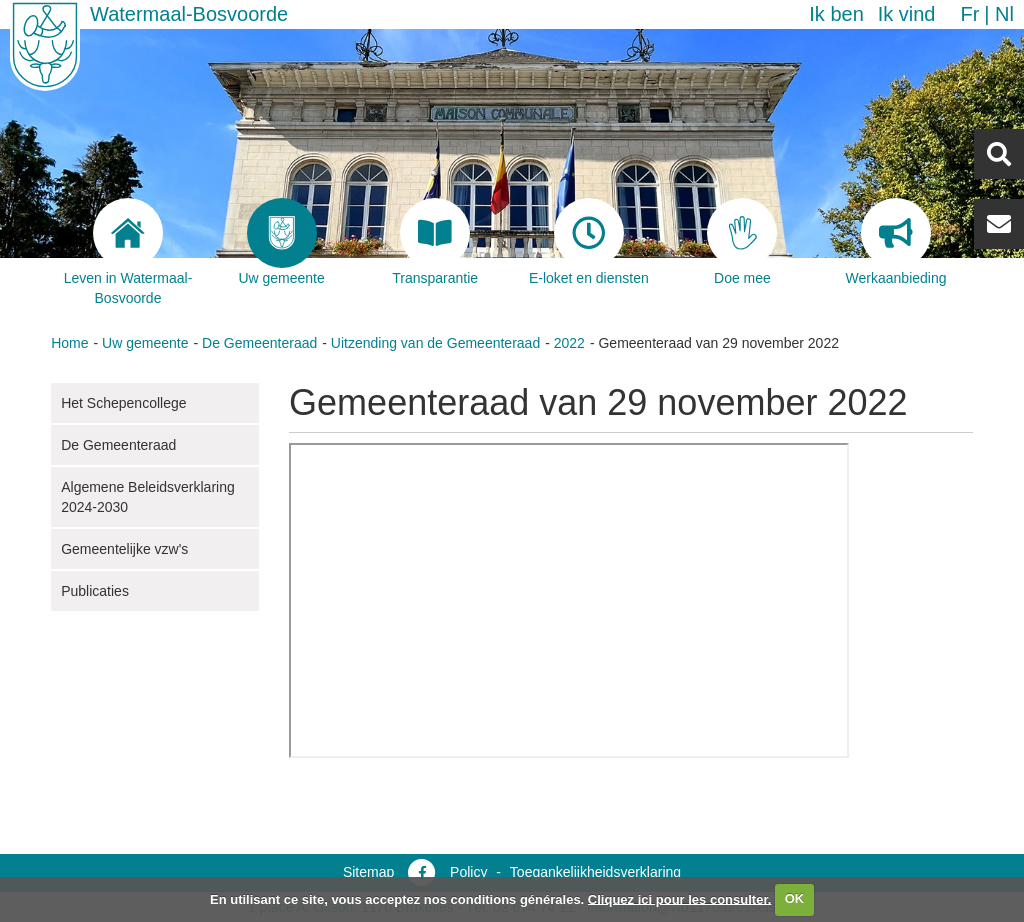 The image size is (1024, 922). What do you see at coordinates (123, 403) in the screenshot?
I see `Het Schepencollege` at bounding box center [123, 403].